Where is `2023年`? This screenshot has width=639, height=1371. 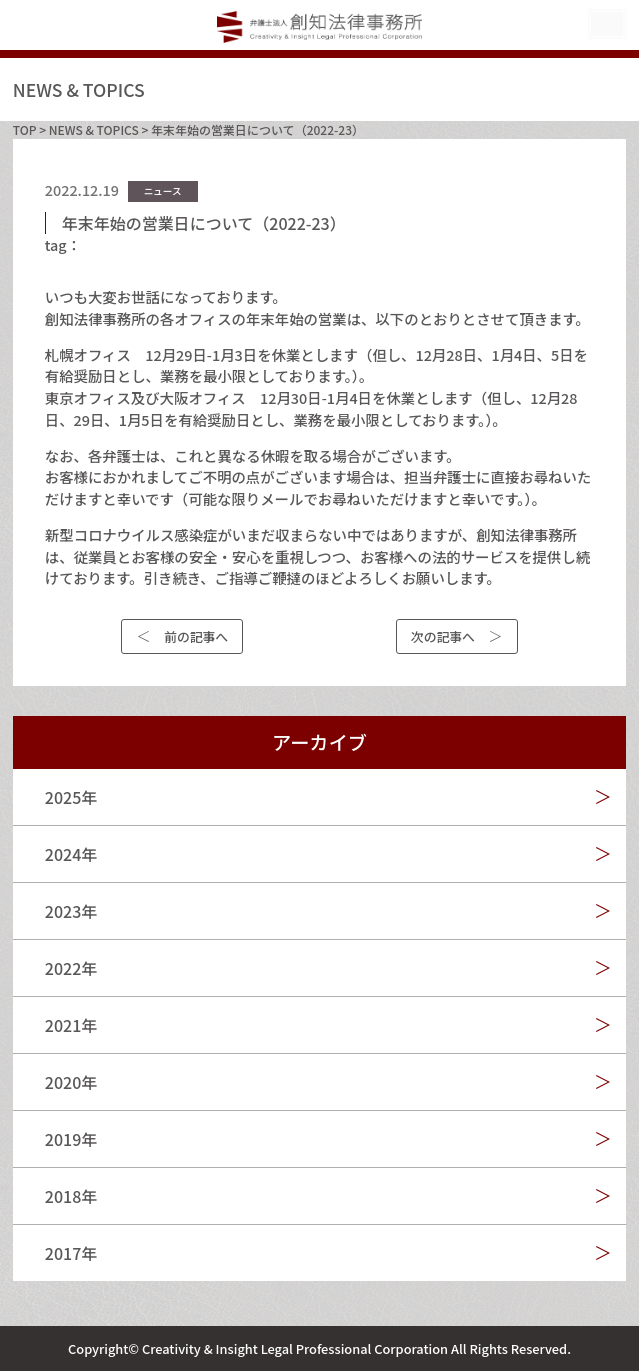
2023年 is located at coordinates (71, 911).